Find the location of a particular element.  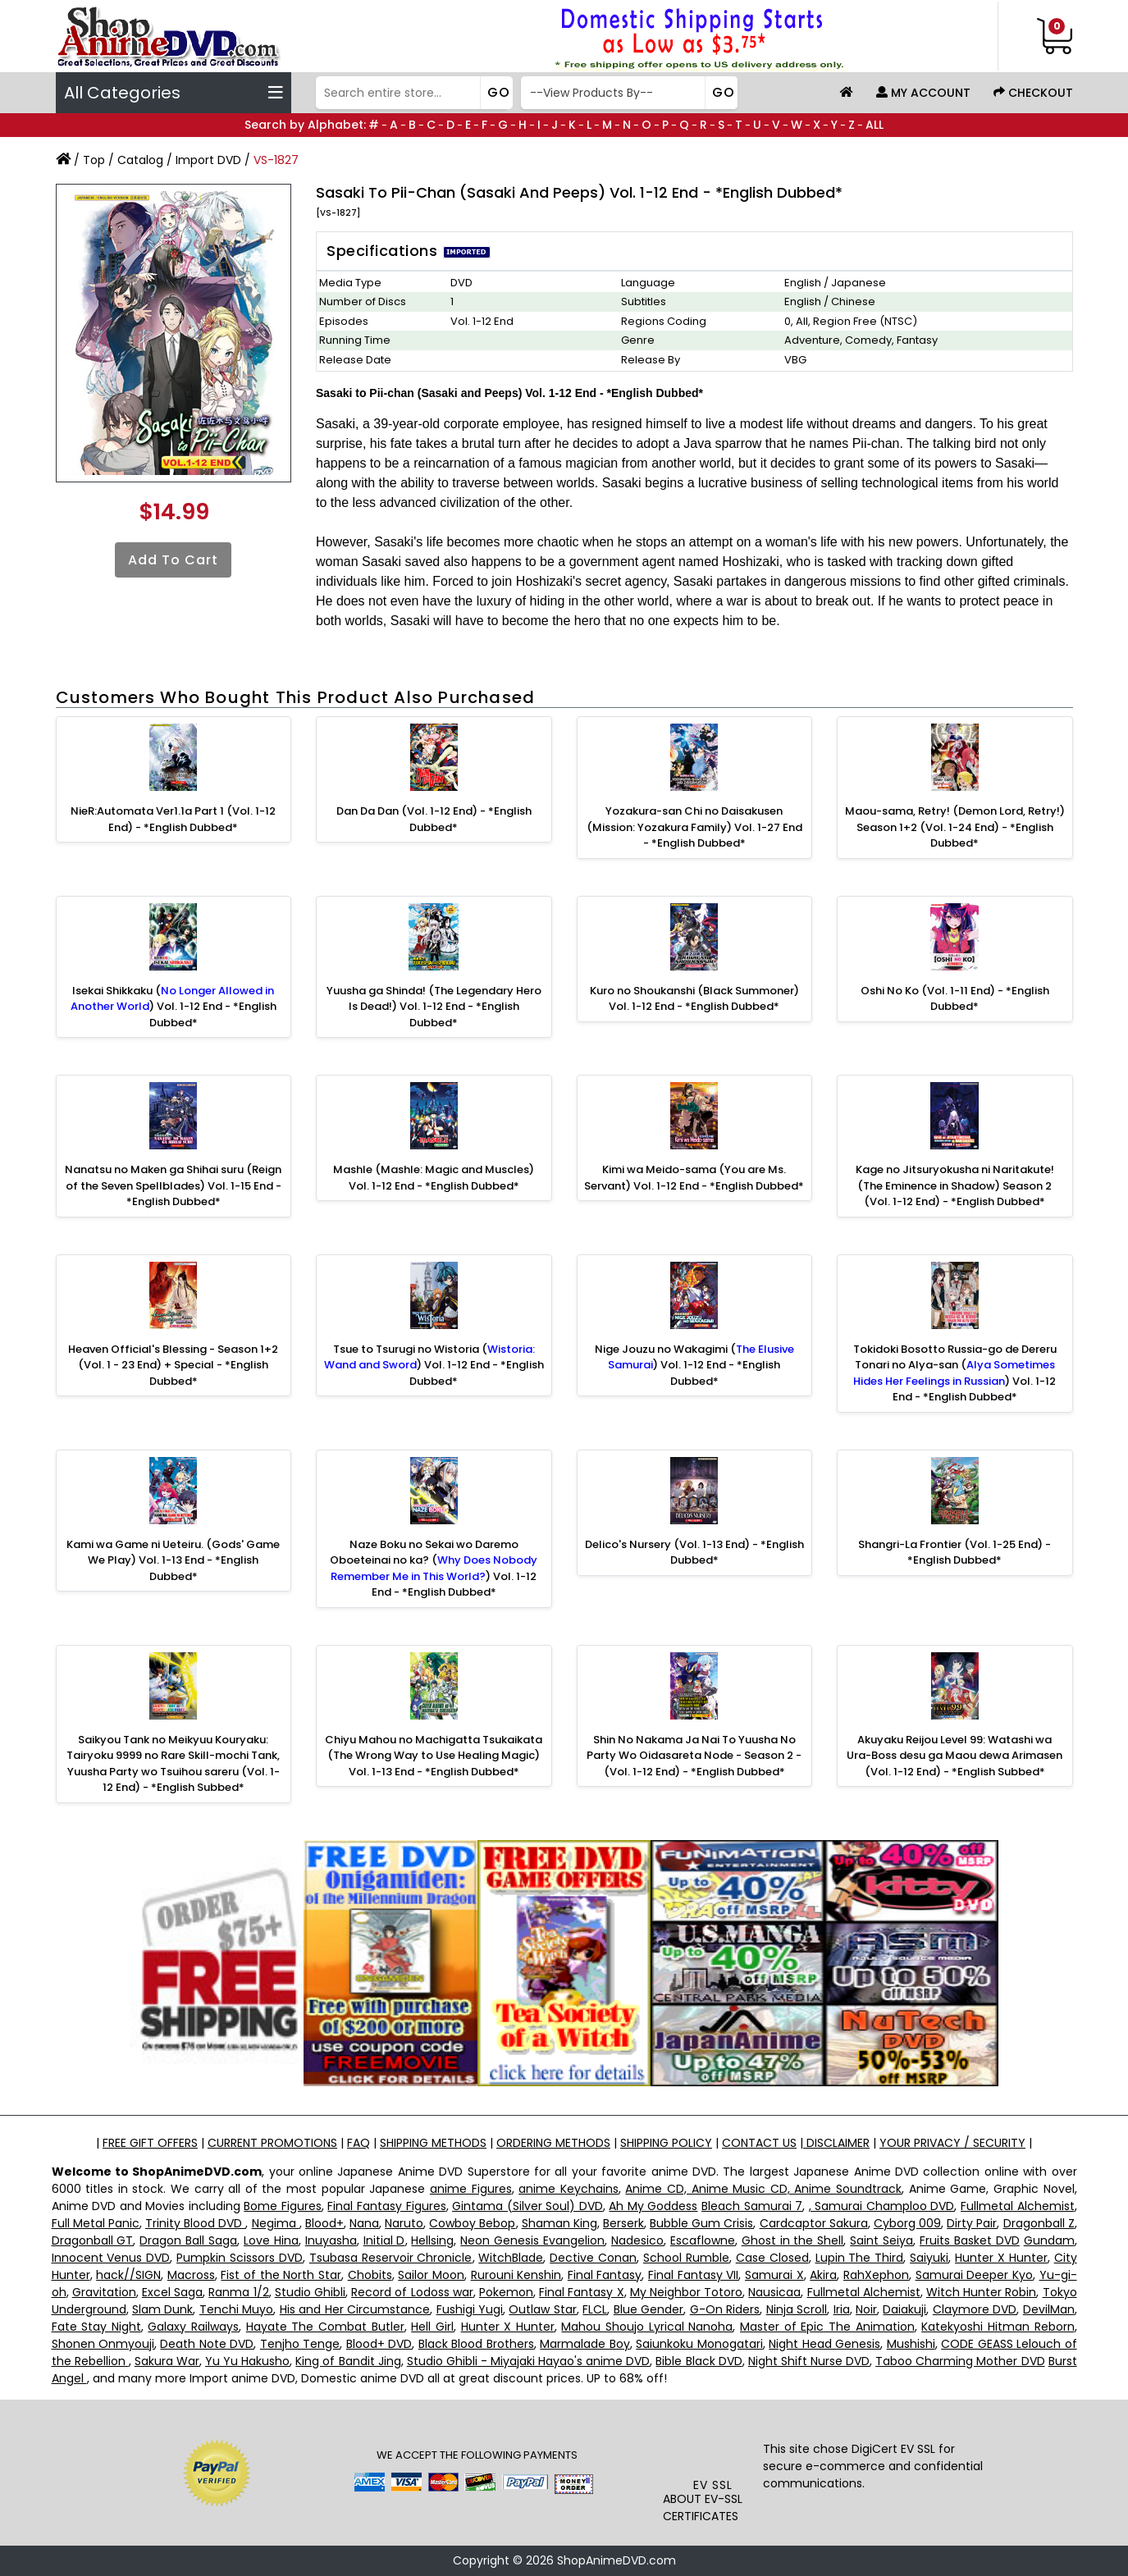

Hellsing is located at coordinates (432, 2240).